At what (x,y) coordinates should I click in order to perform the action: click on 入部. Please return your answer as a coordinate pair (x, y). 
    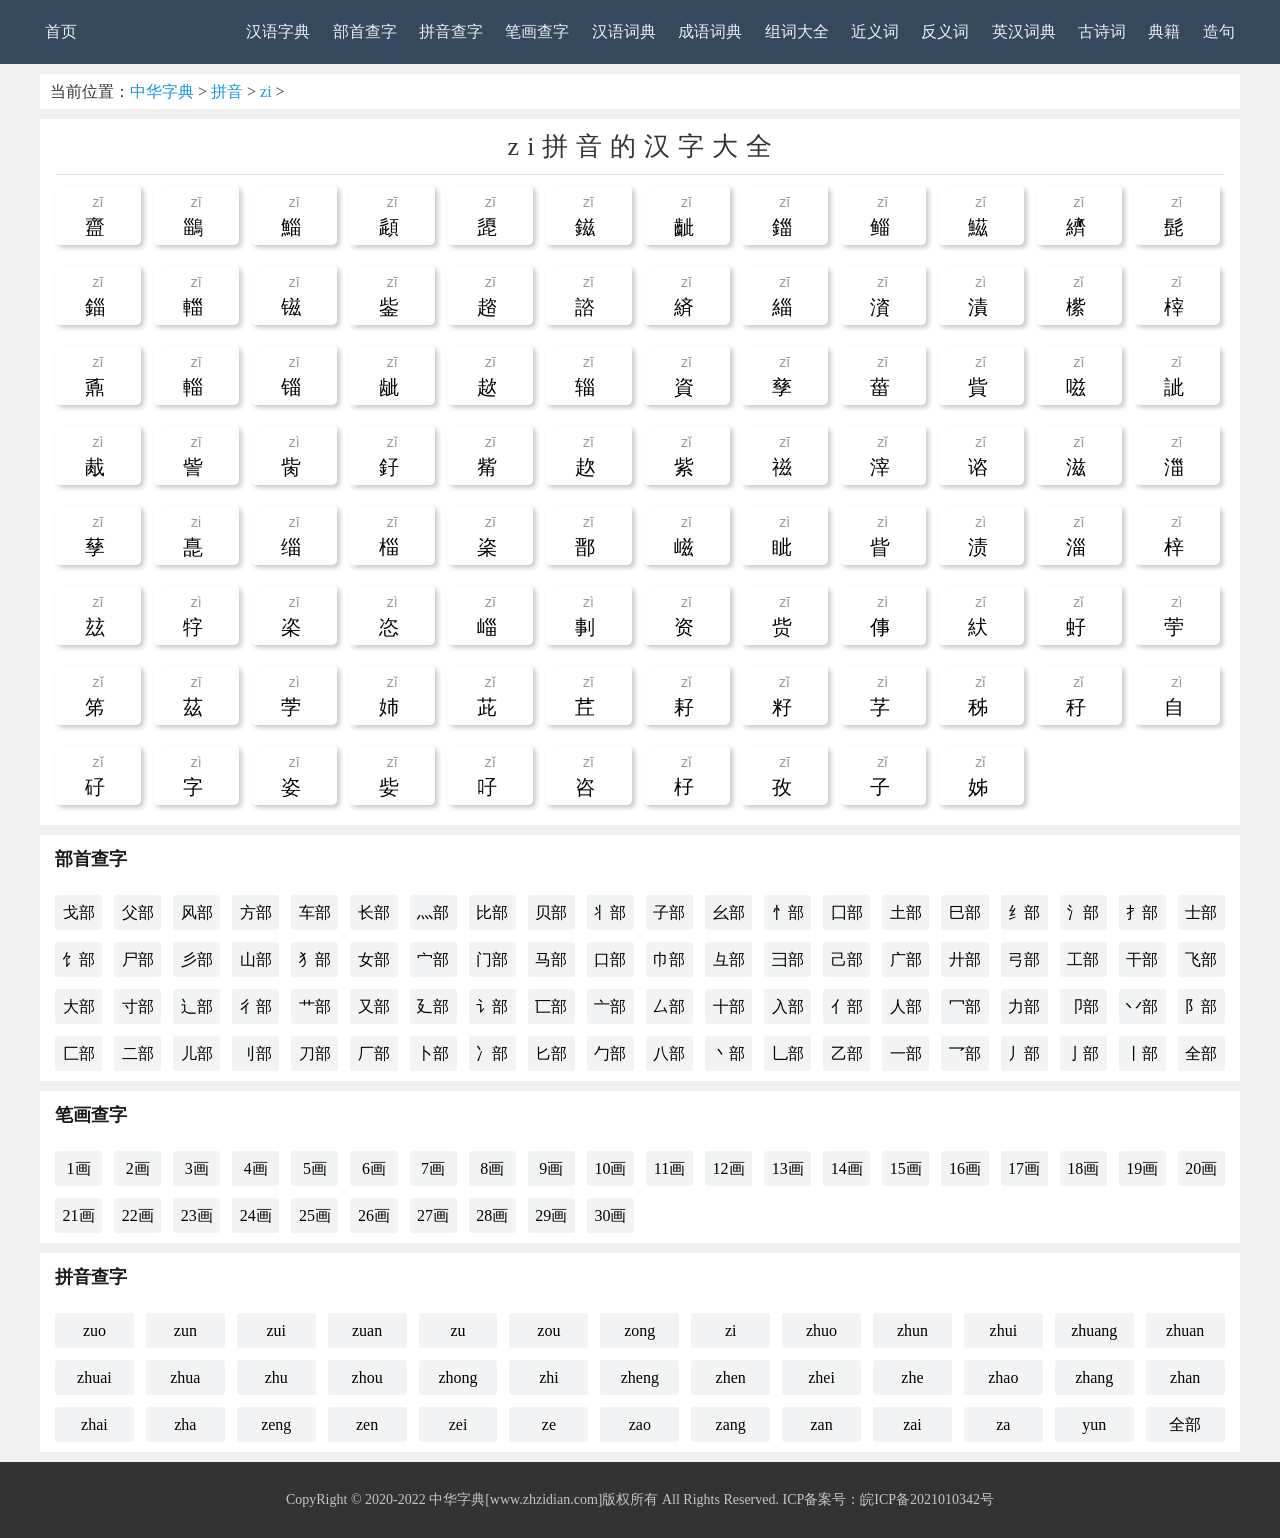
    Looking at the image, I should click on (788, 1006).